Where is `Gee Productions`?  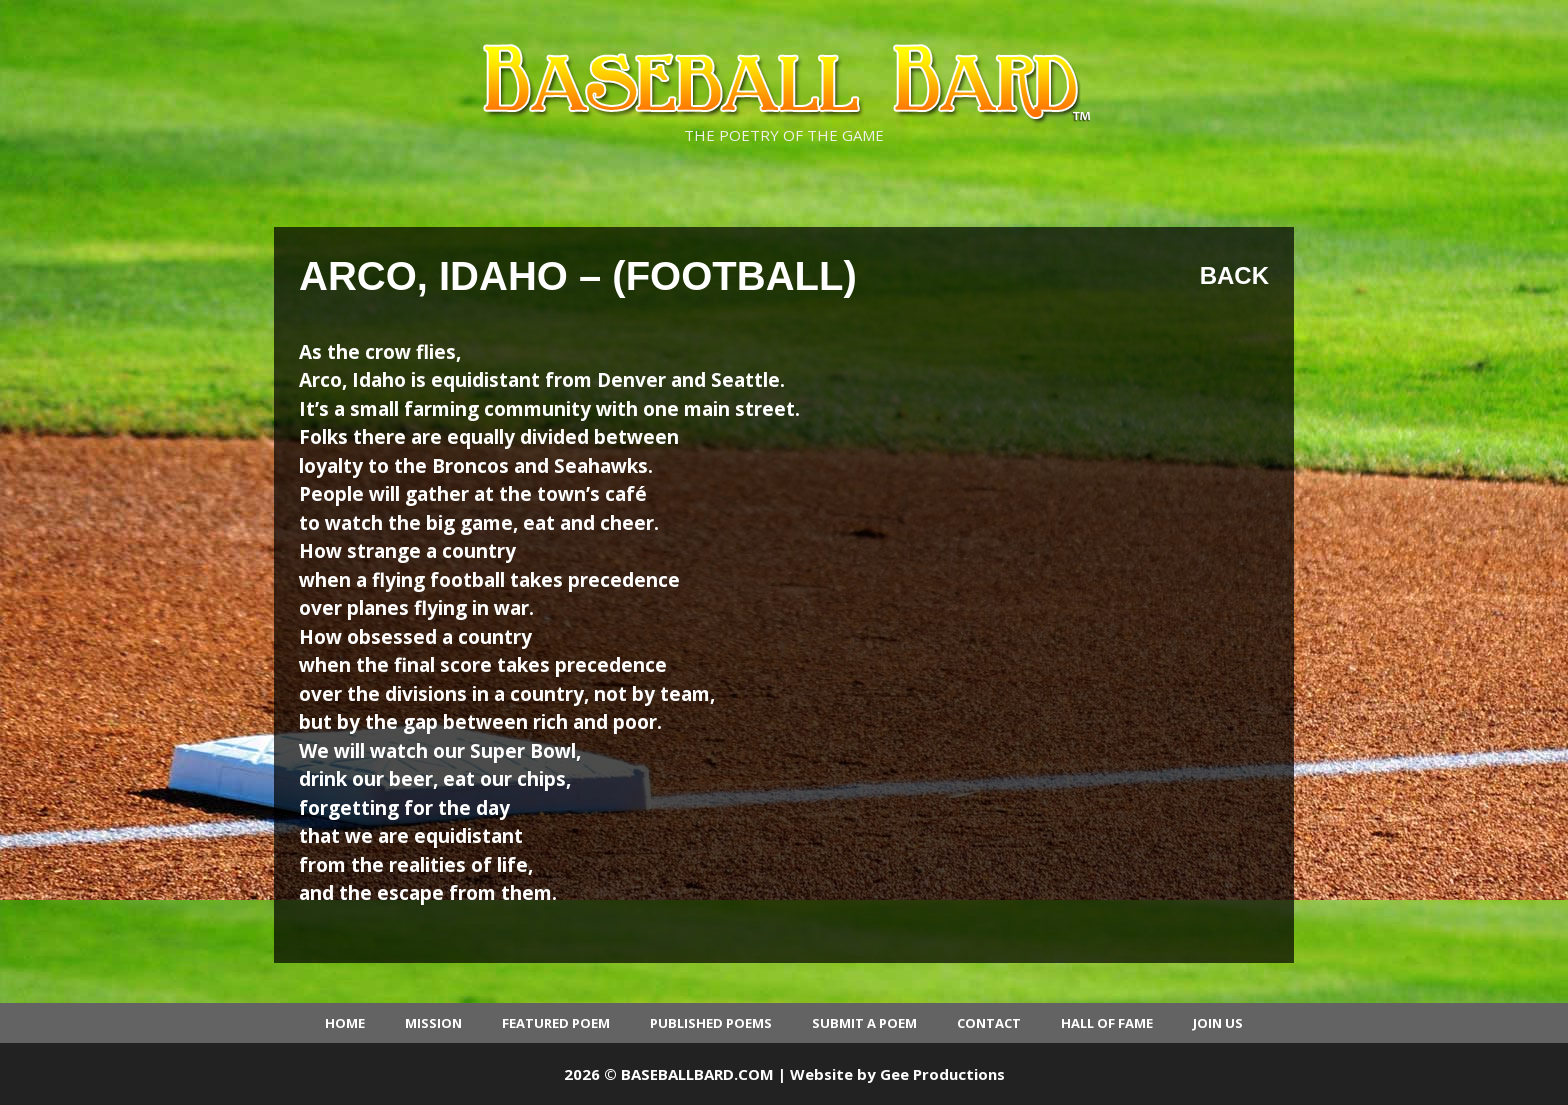
Gee Productions is located at coordinates (942, 1074).